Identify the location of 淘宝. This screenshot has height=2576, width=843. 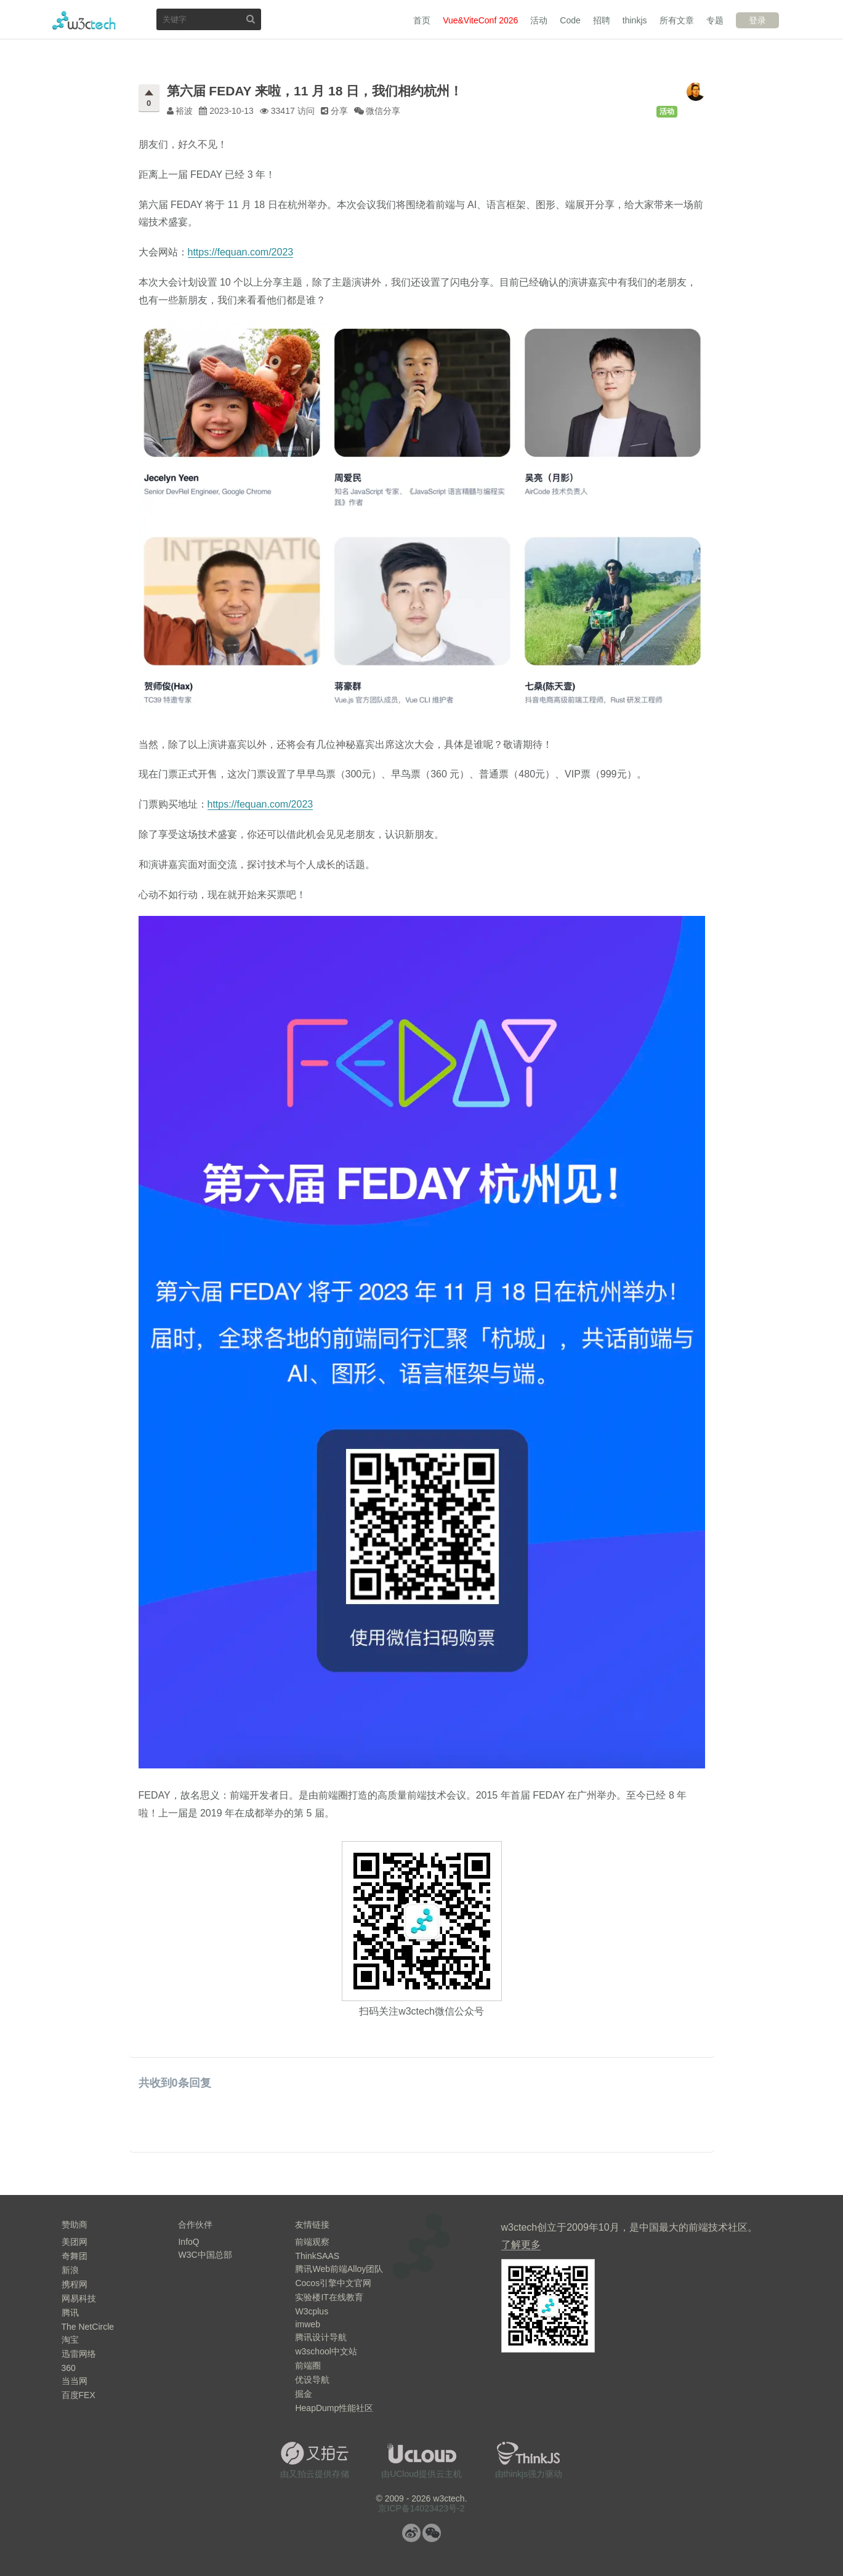
(70, 2340).